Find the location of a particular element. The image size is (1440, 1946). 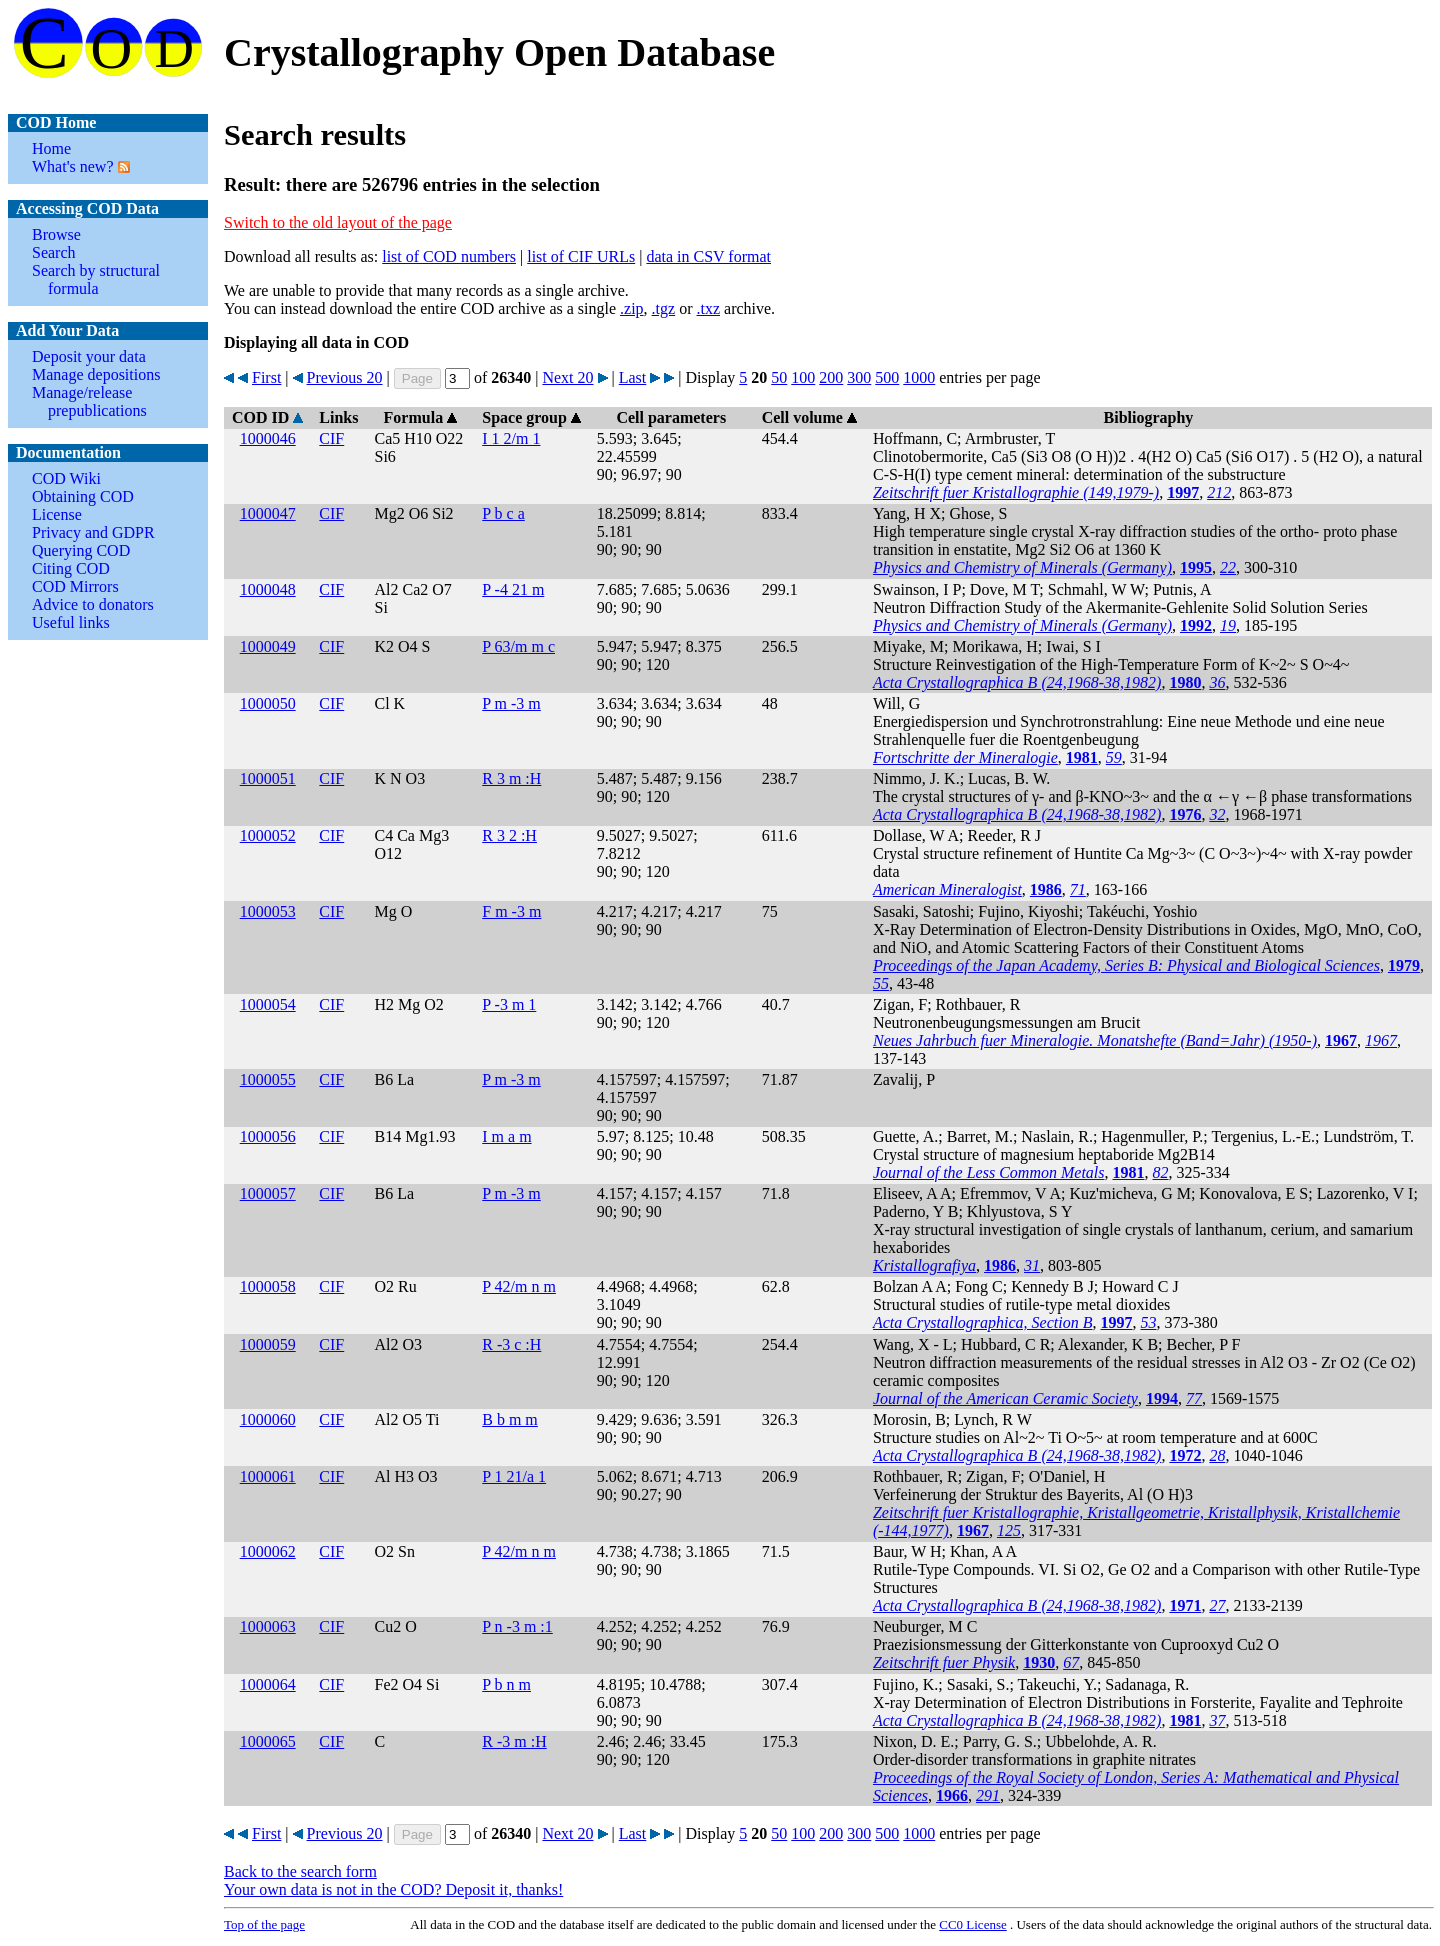

Last is located at coordinates (633, 377).